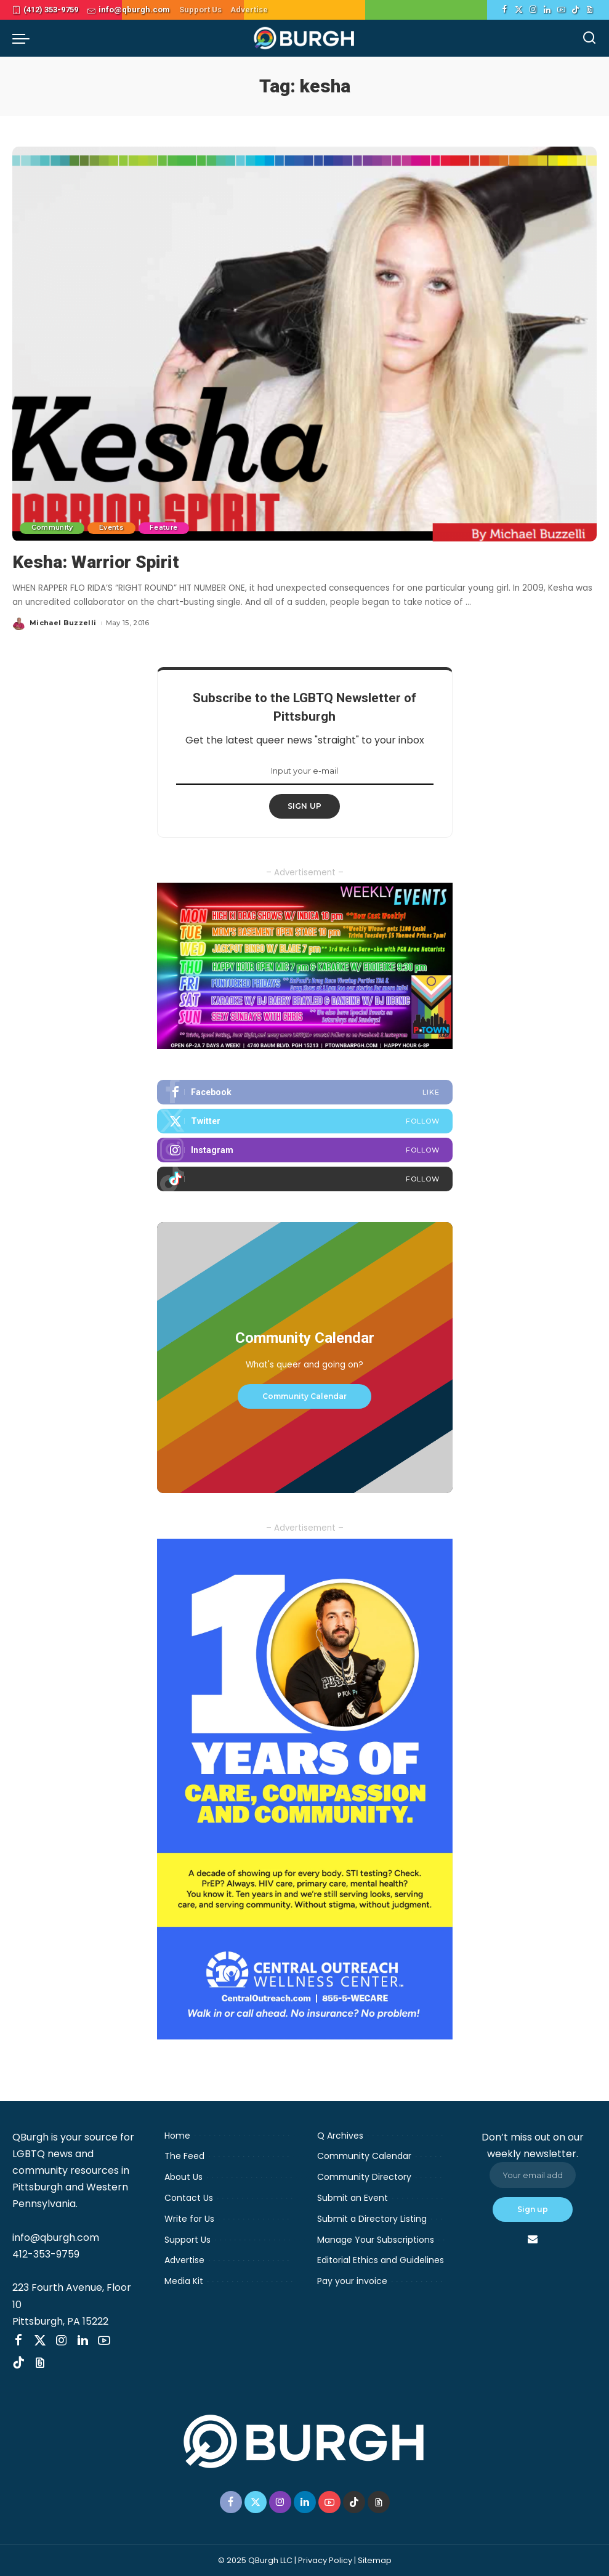 This screenshot has height=2576, width=609. I want to click on Michael Buzzelli, so click(63, 622).